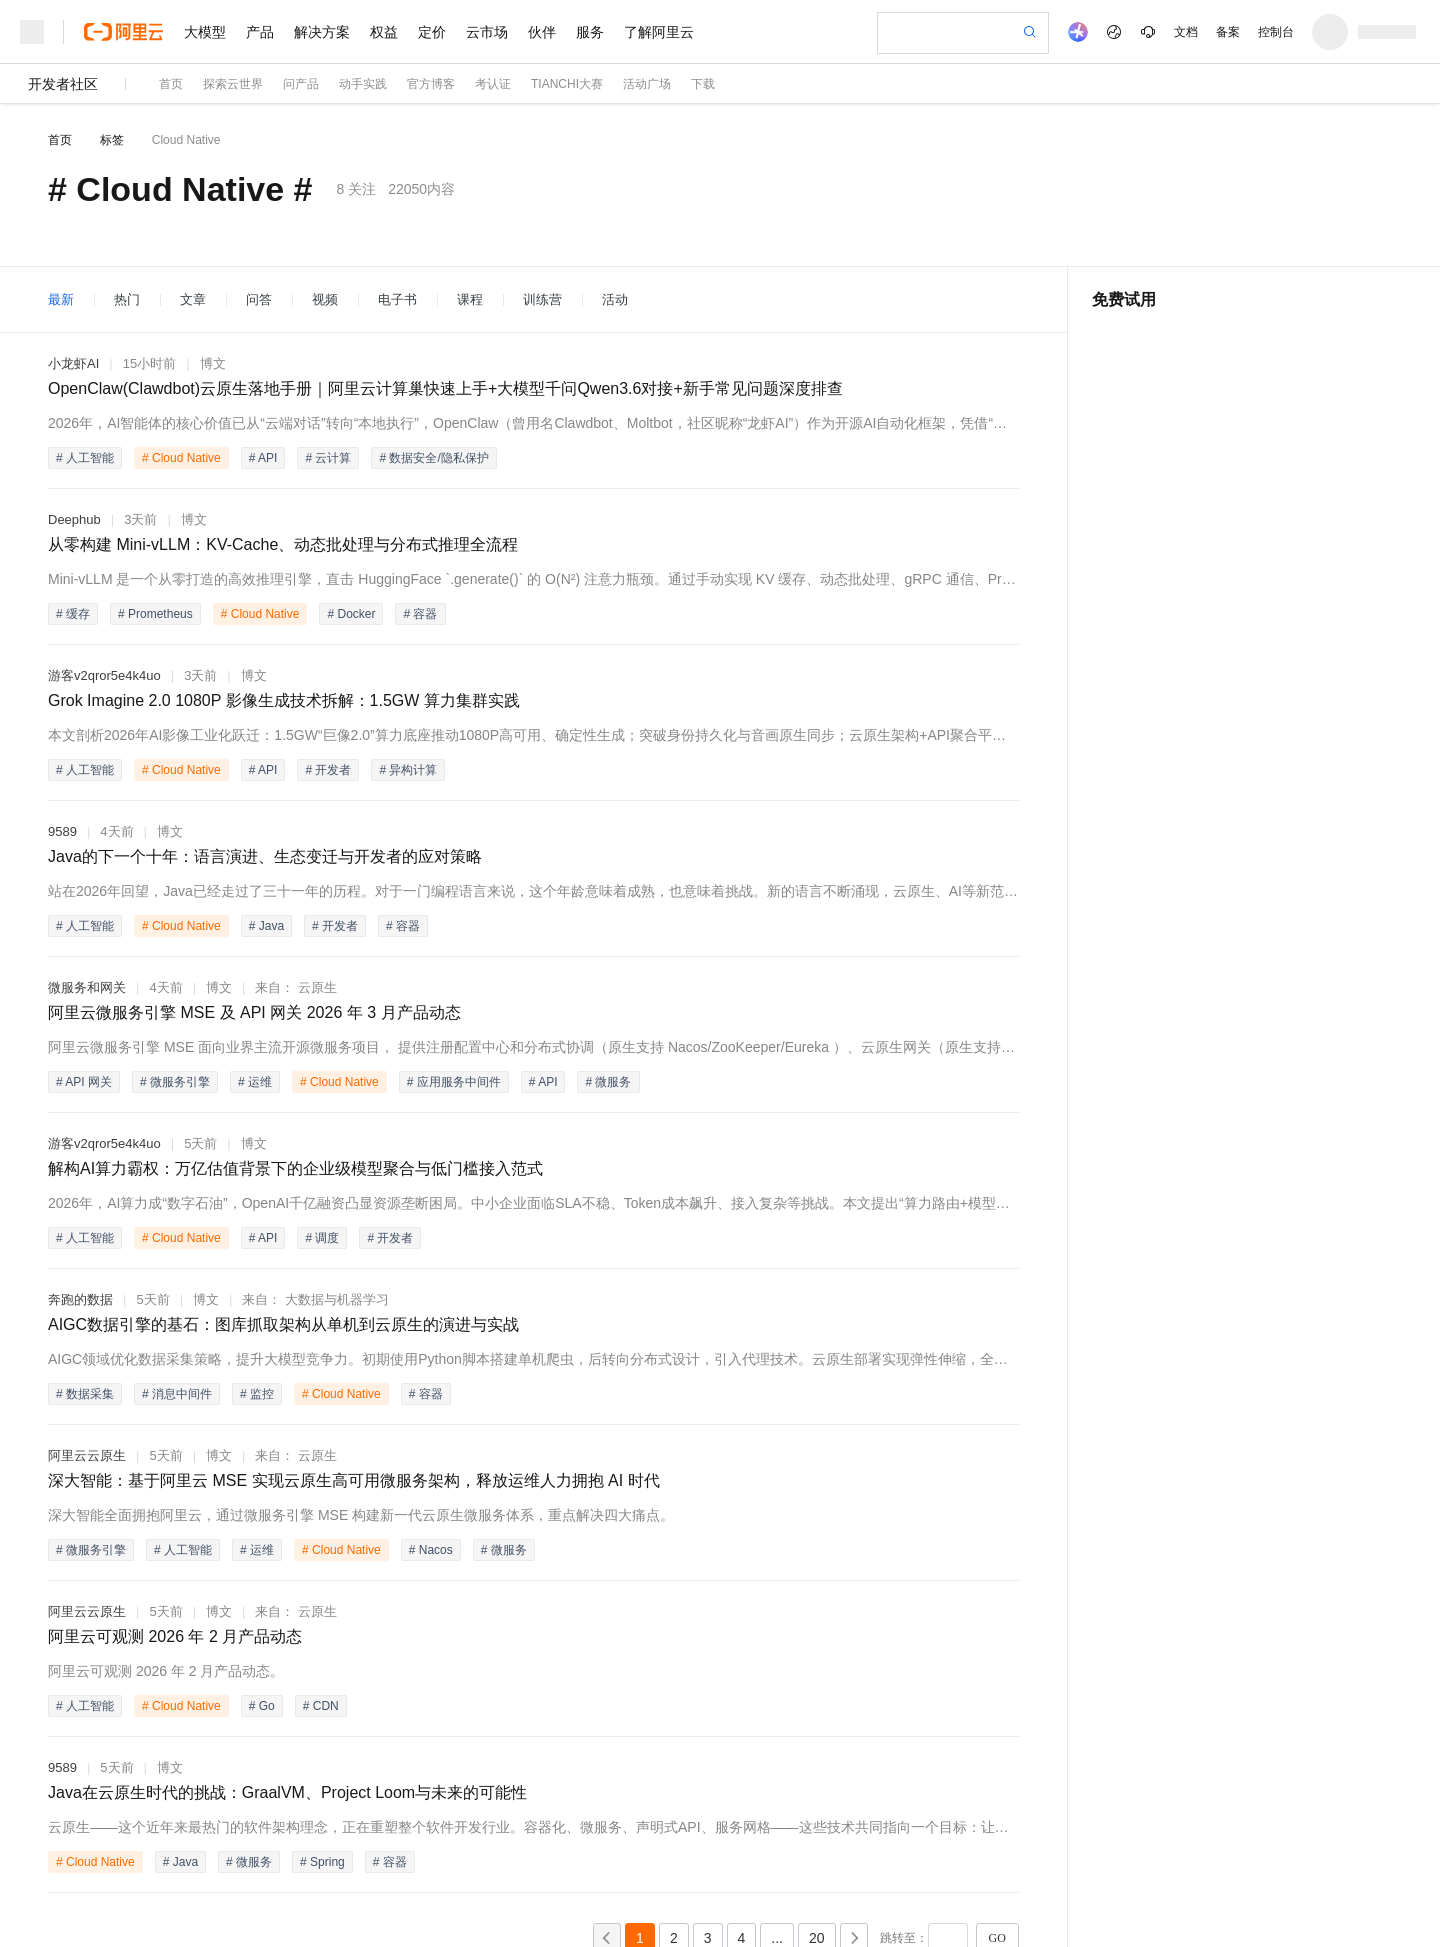  What do you see at coordinates (432, 32) in the screenshot?
I see `定价` at bounding box center [432, 32].